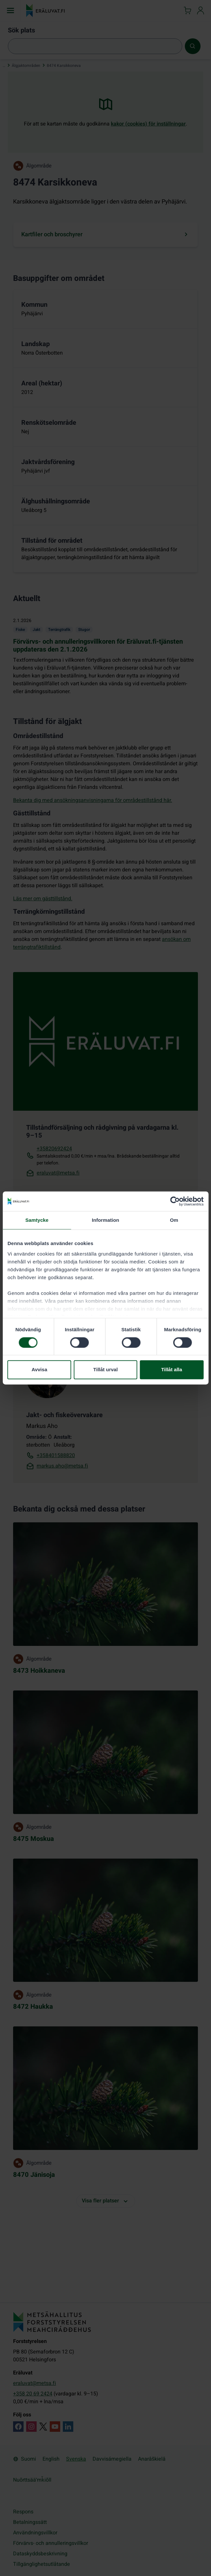  Describe the element at coordinates (105, 1220) in the screenshot. I see `Information [tab]` at that location.